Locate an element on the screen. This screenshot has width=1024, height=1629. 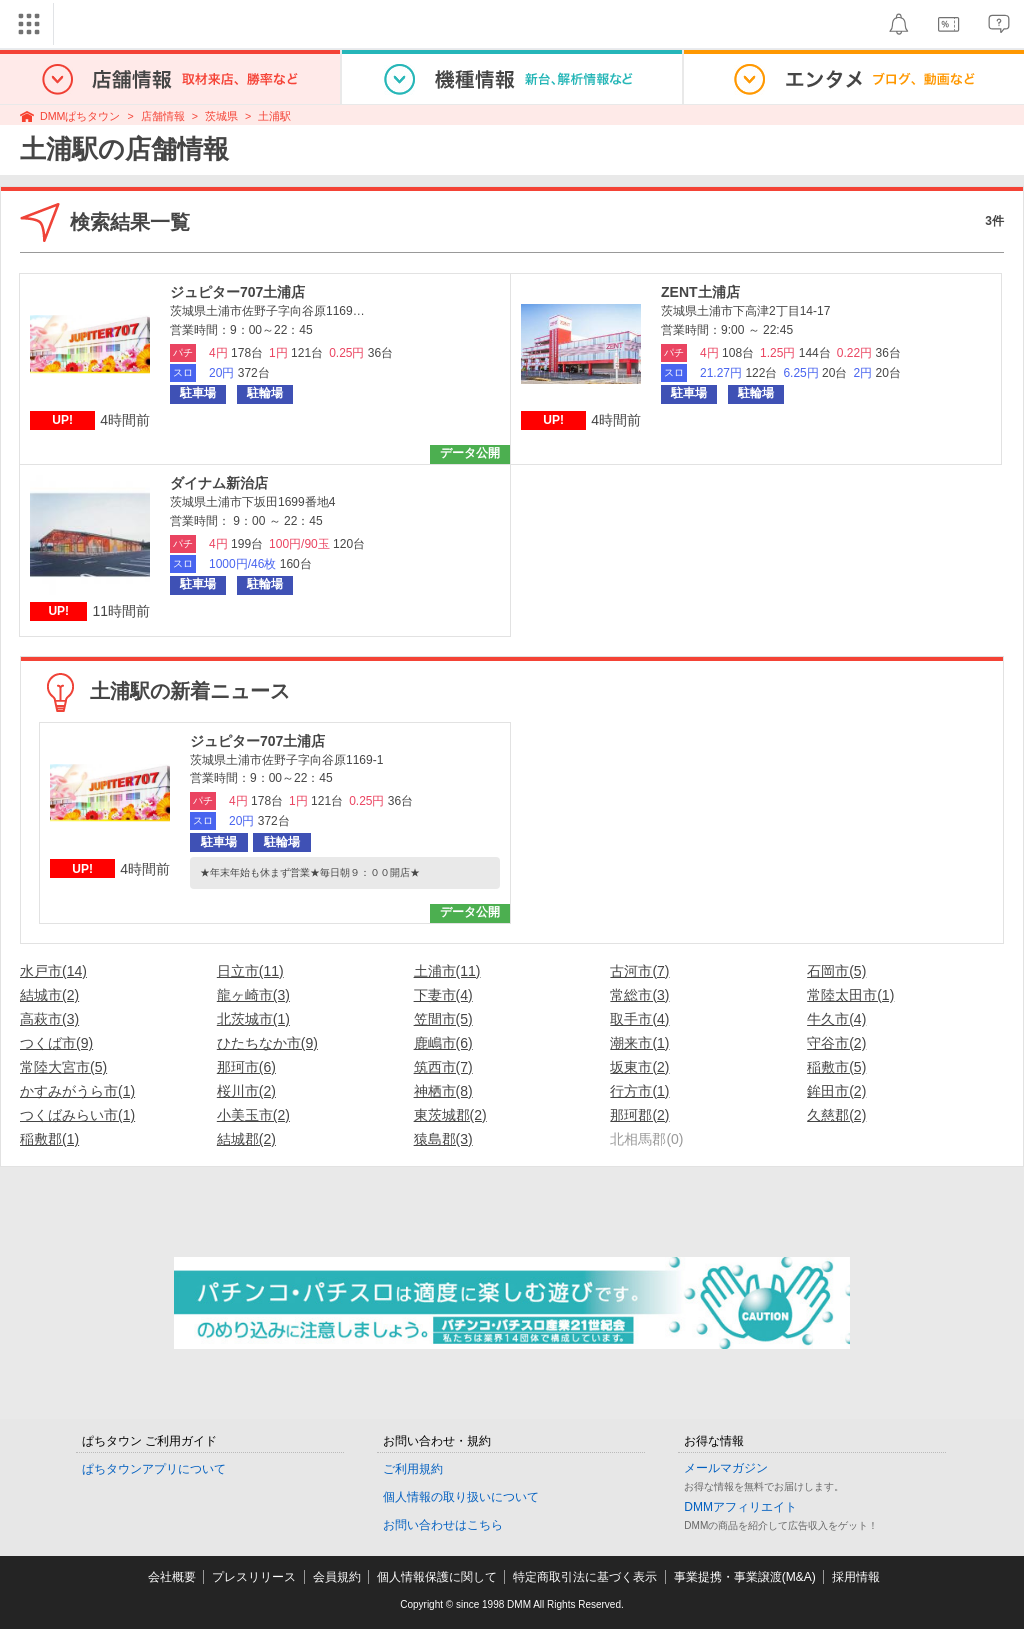
事業提携・事業譲渡(M&A) is located at coordinates (745, 1577).